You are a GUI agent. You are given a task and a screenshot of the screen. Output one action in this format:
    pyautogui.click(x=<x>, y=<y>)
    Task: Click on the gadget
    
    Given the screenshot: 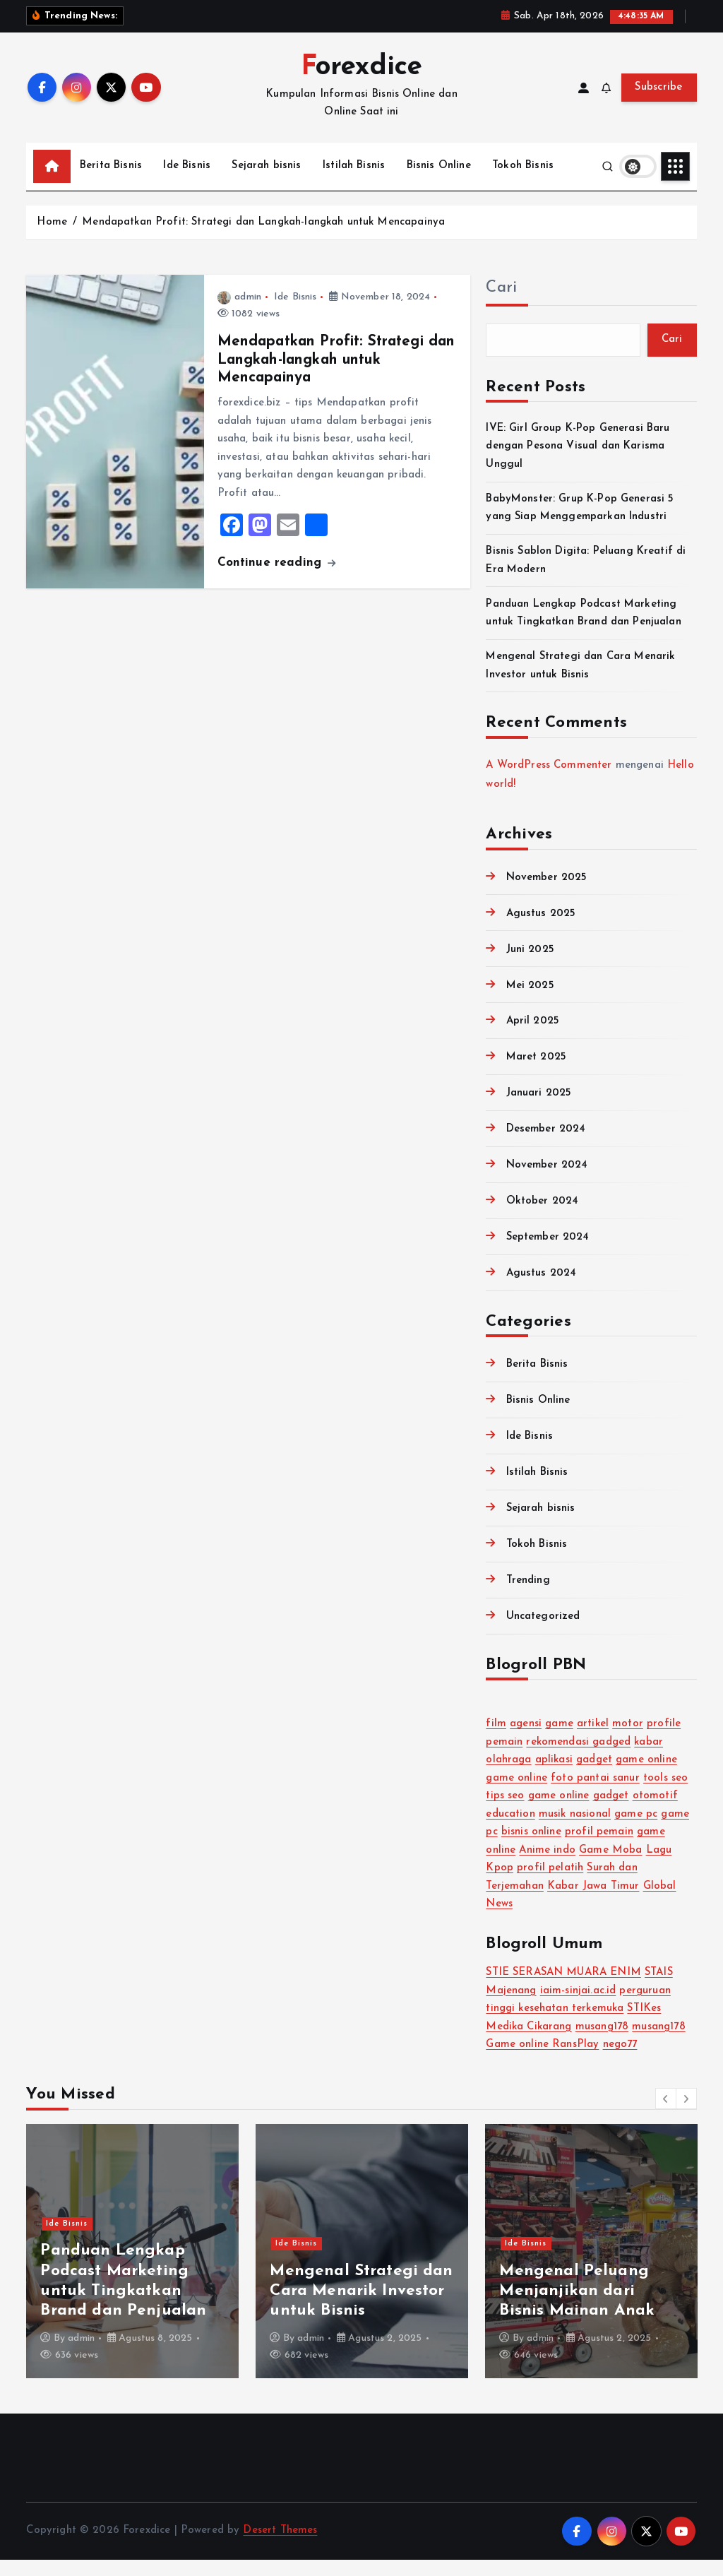 What is the action you would take?
    pyautogui.click(x=594, y=1776)
    